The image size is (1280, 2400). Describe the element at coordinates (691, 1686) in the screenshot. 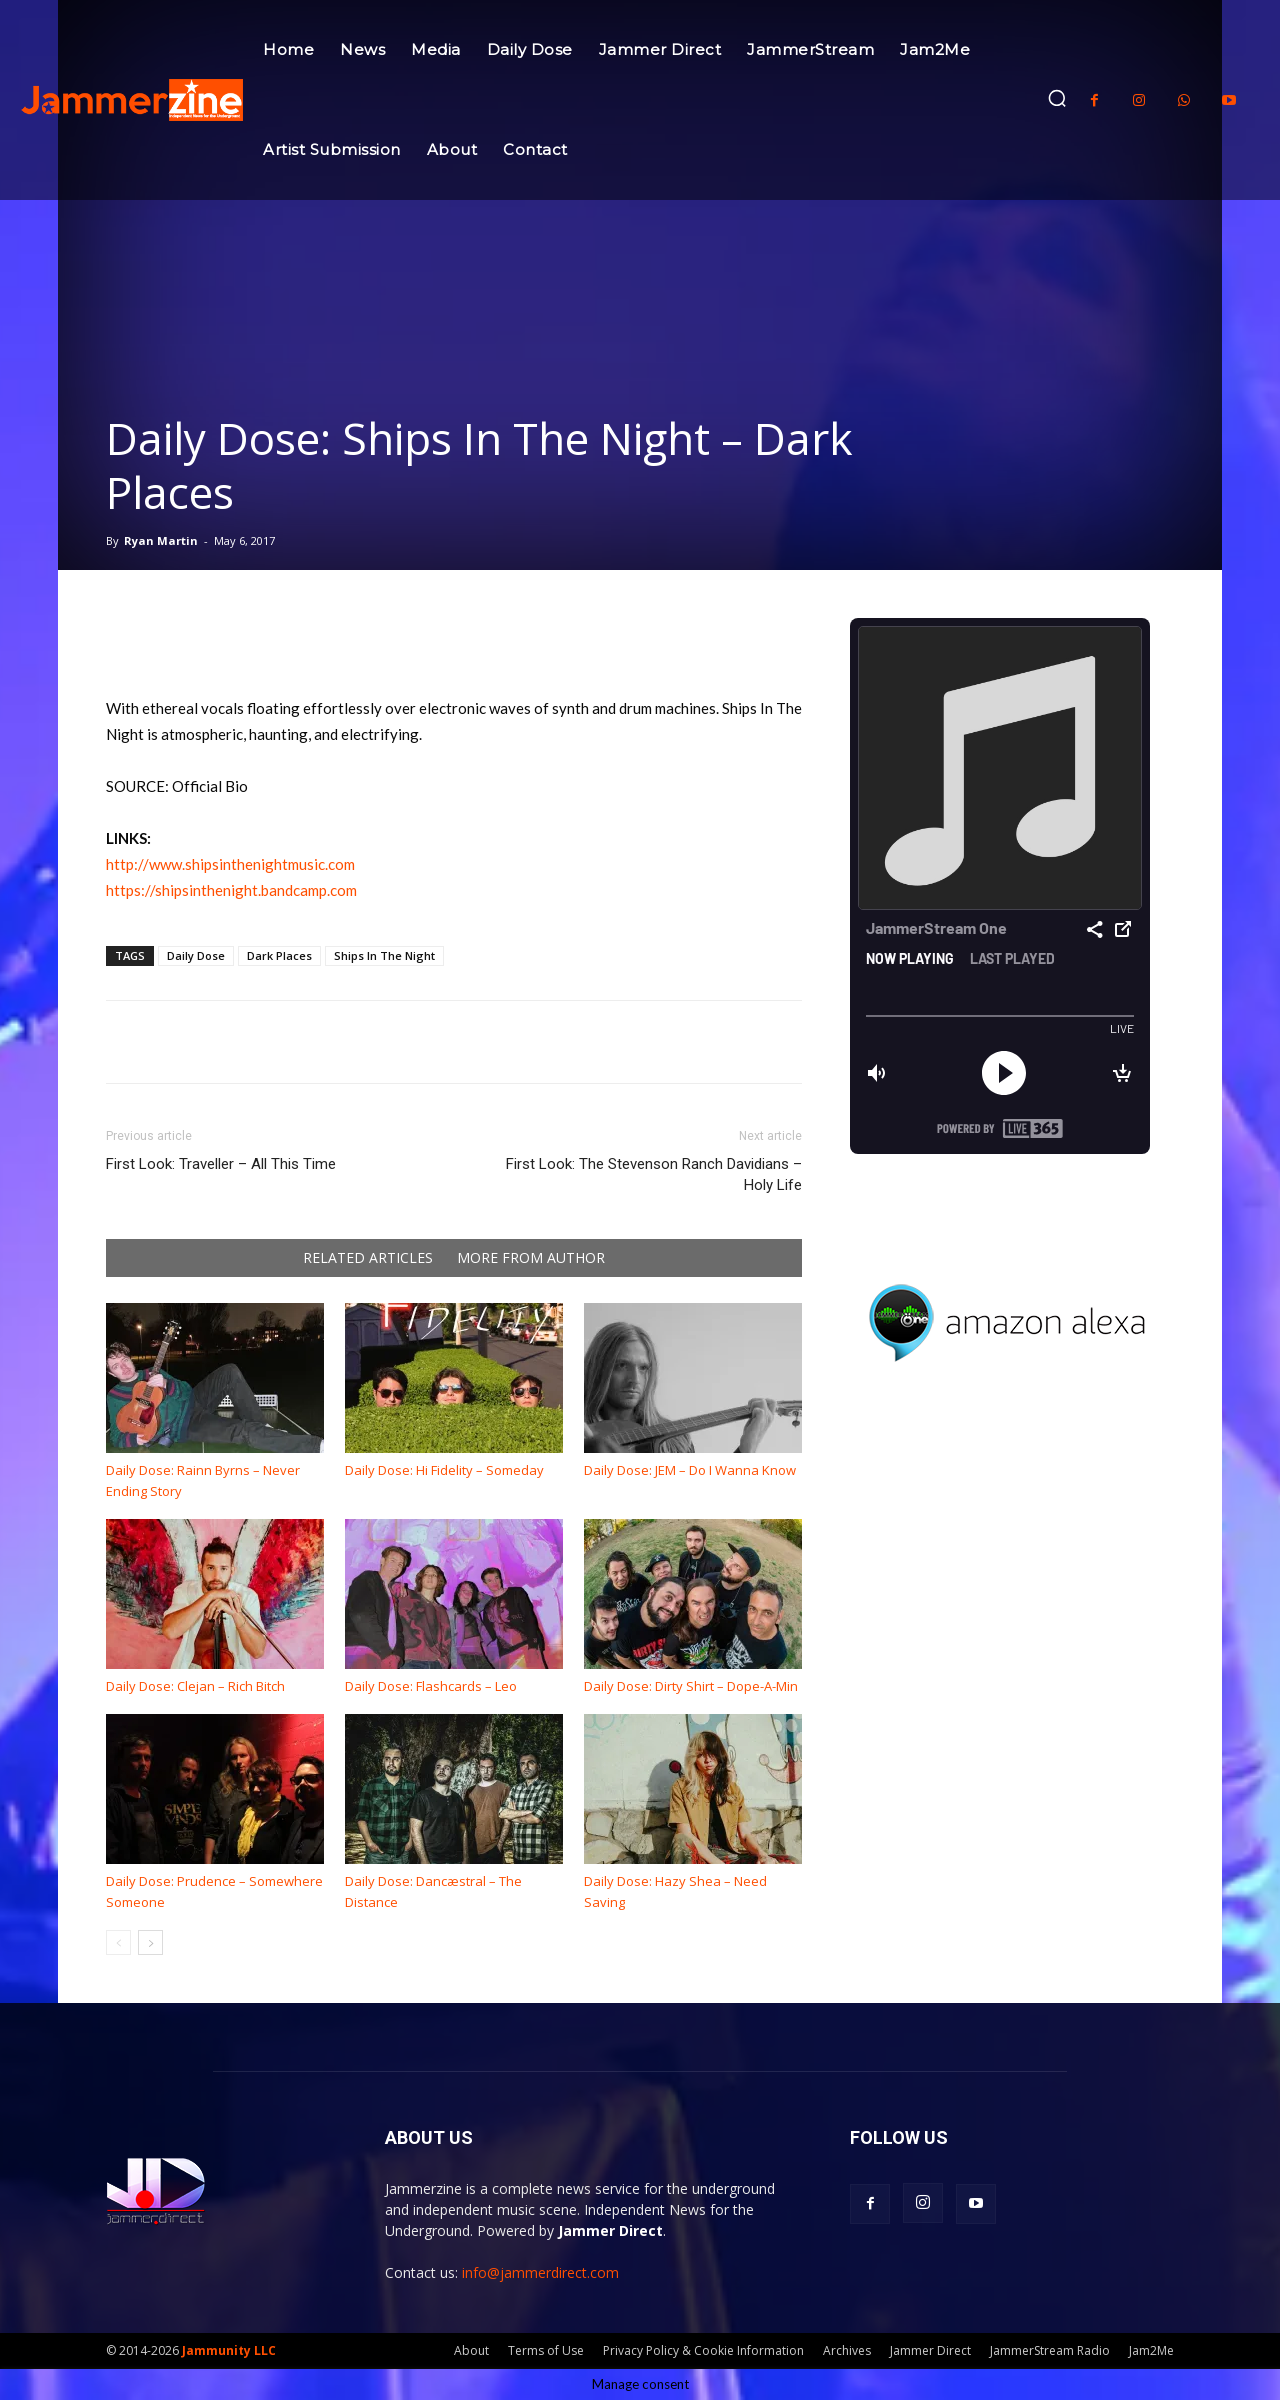

I see `Daily Dose: Dirty Shirt – Dope-A-Min` at that location.